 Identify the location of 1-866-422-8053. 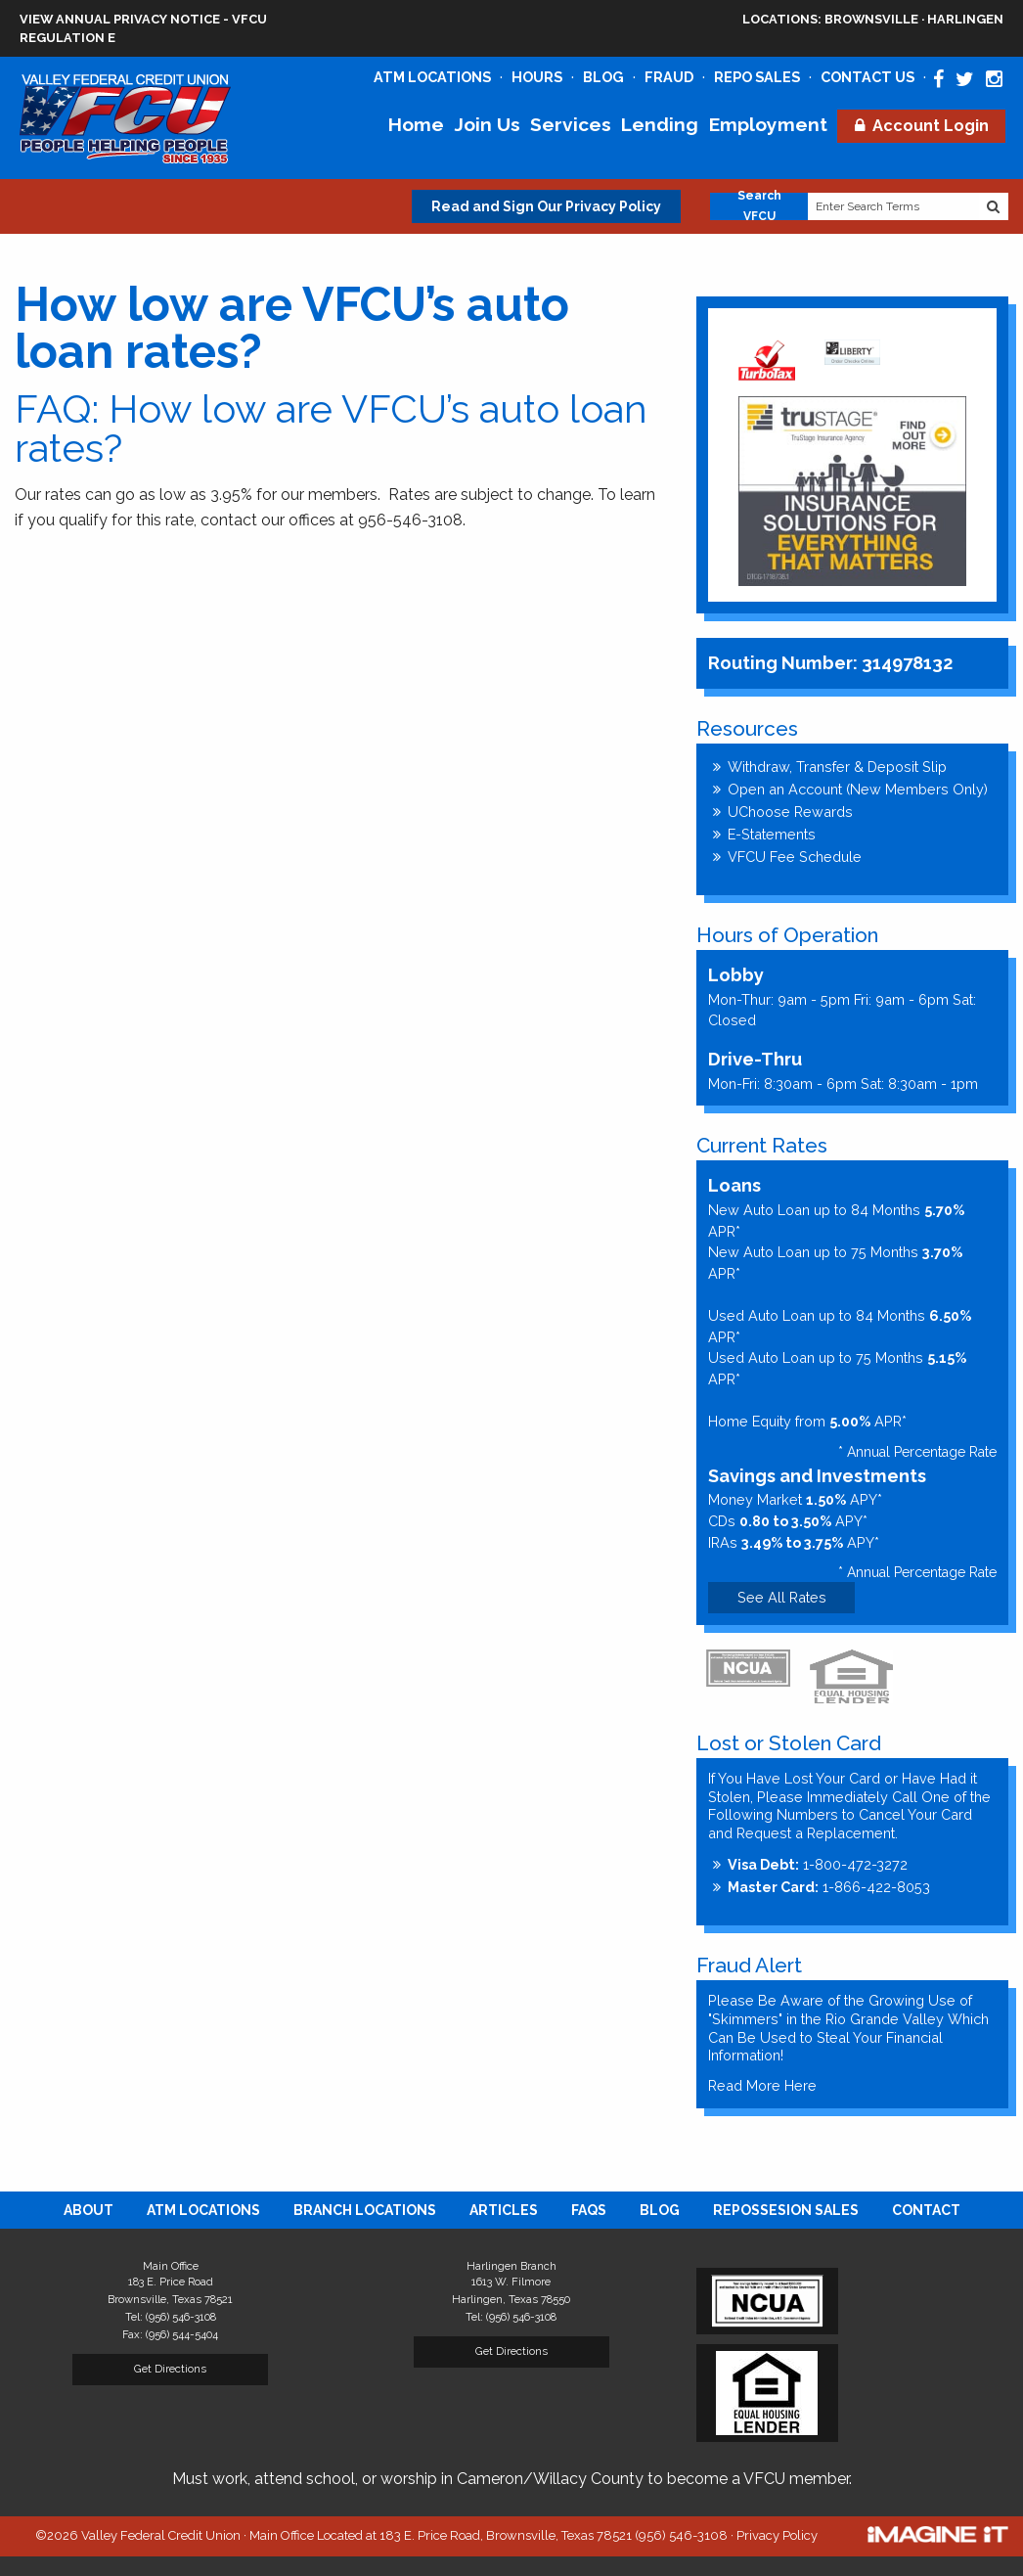
(829, 1886).